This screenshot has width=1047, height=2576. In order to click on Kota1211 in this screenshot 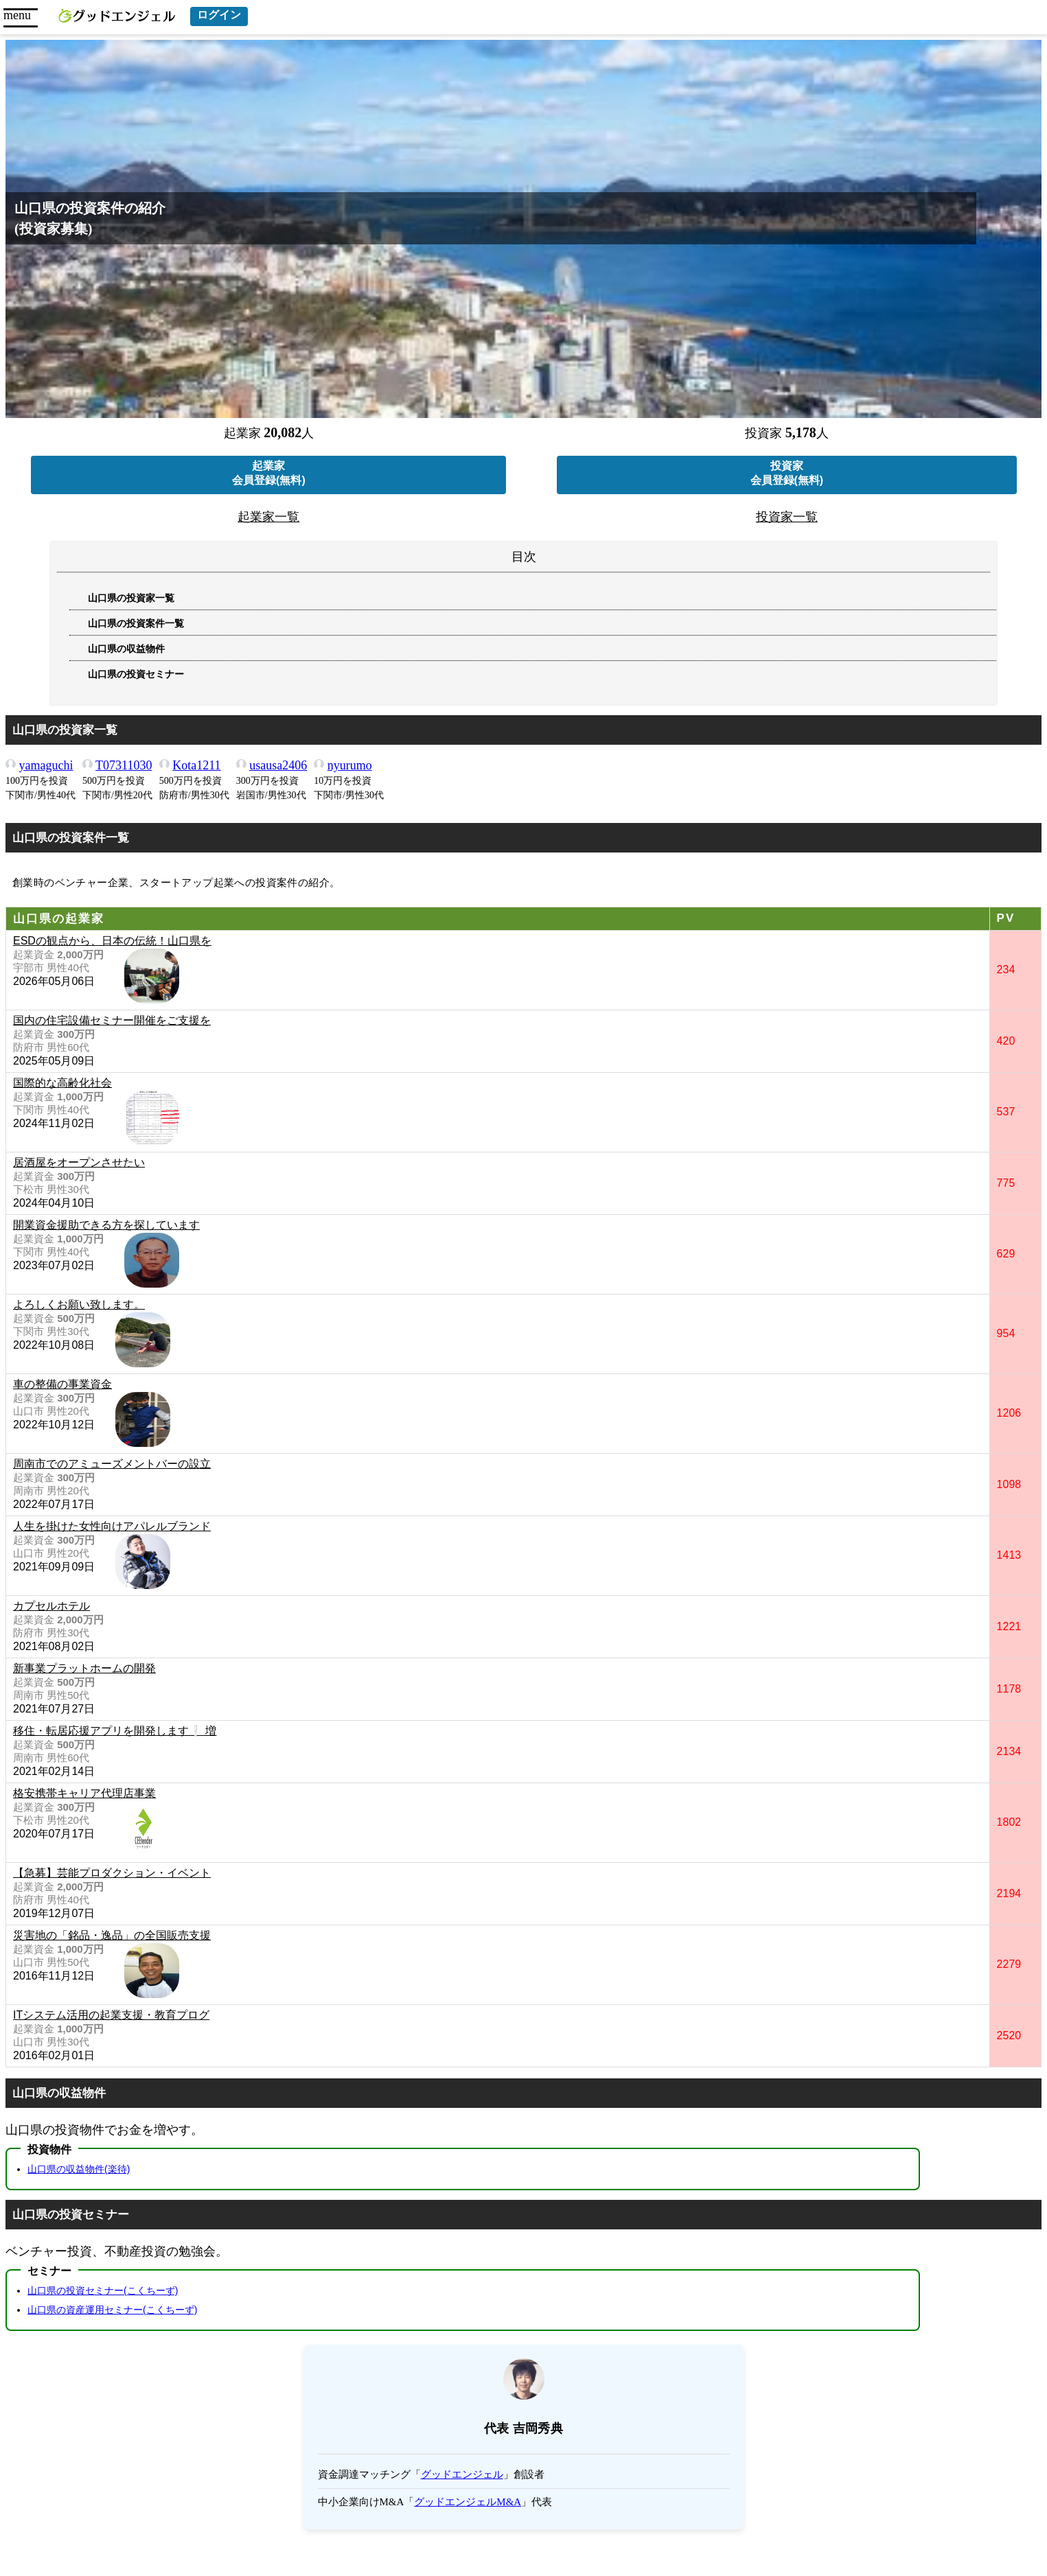, I will do `click(196, 765)`.